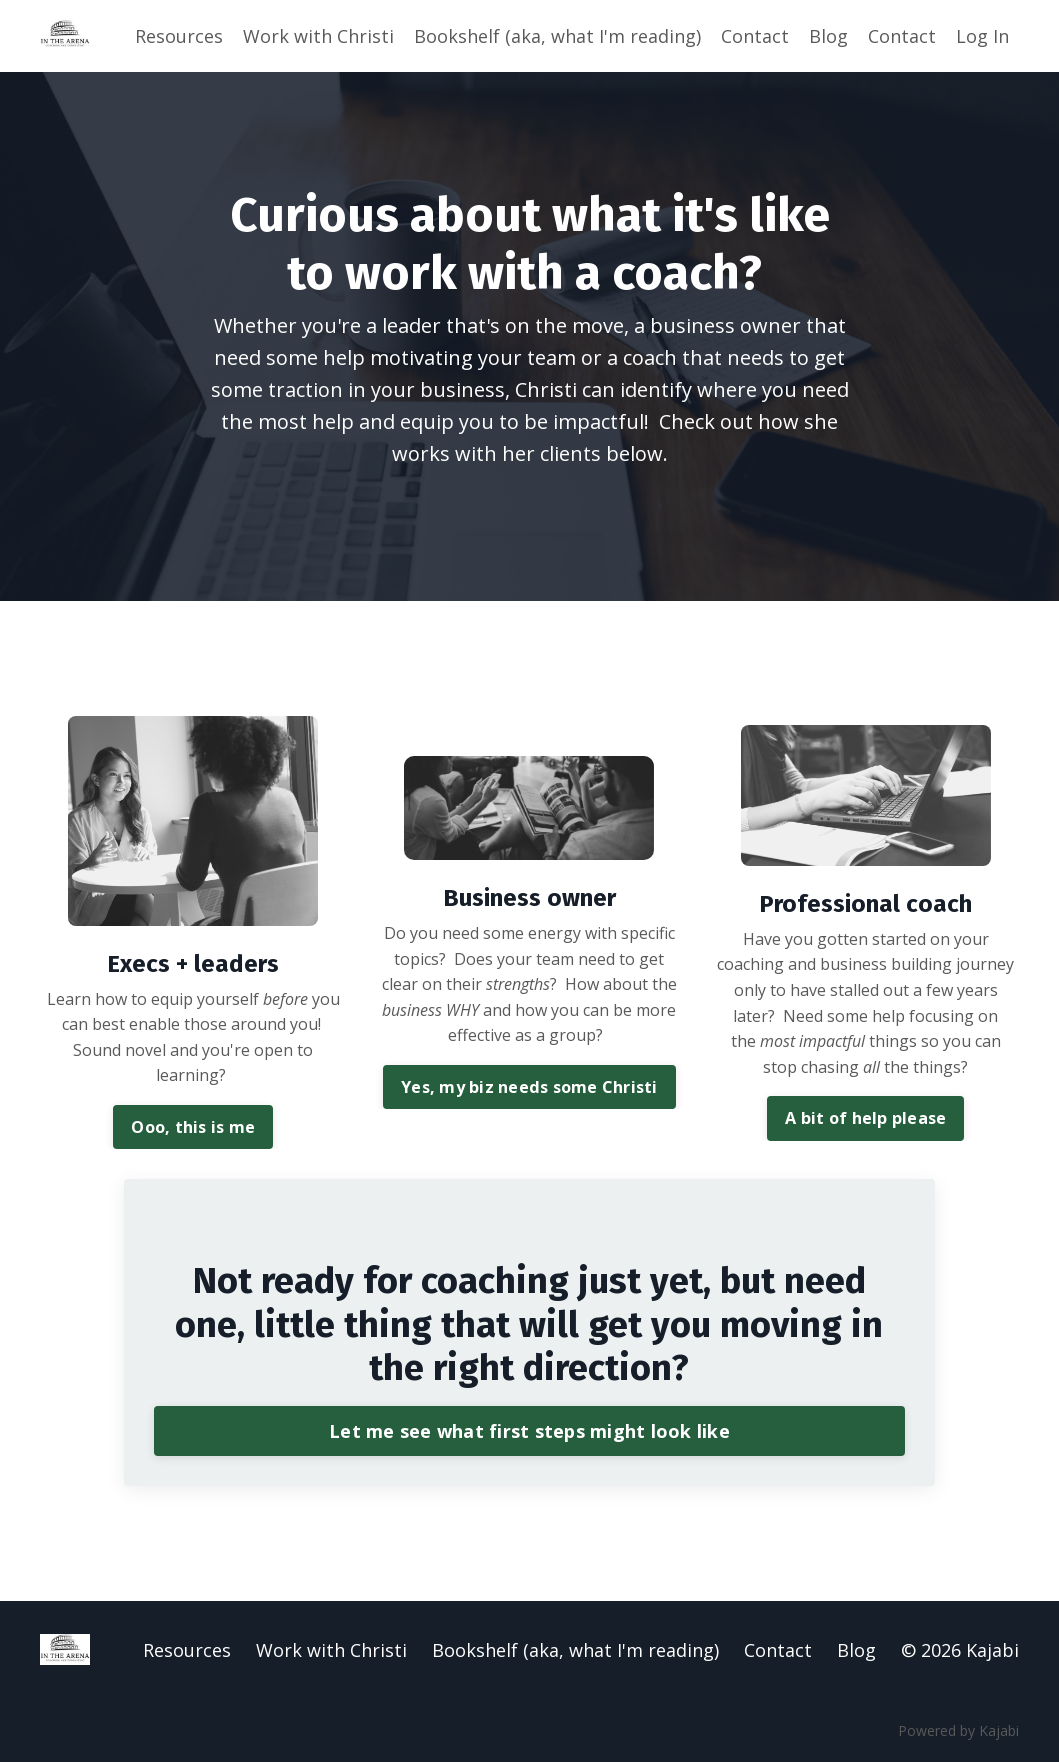 This screenshot has height=1762, width=1059. Describe the element at coordinates (179, 36) in the screenshot. I see `Resources` at that location.